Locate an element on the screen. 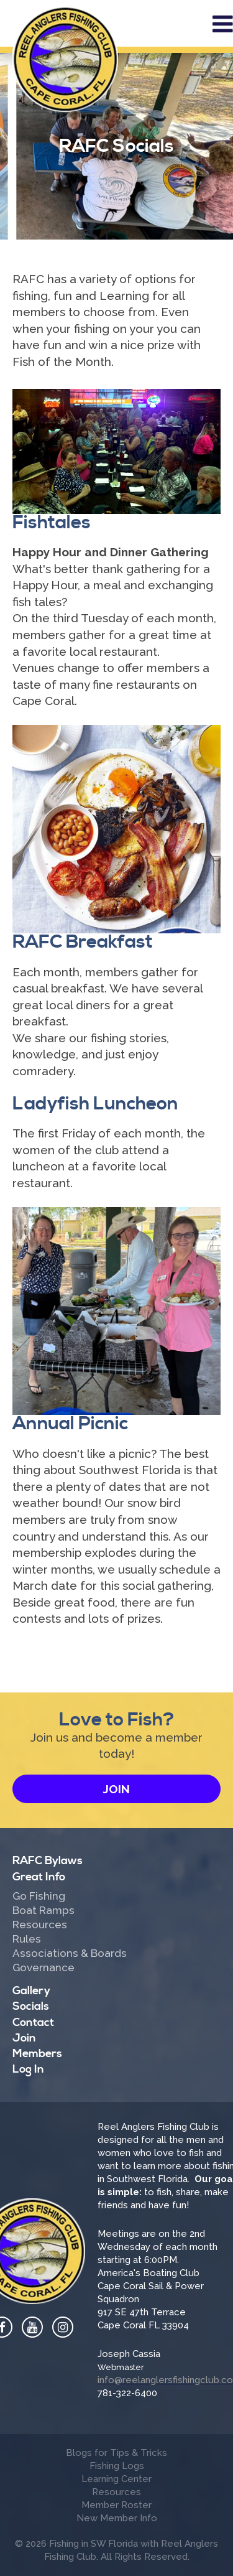  Member Roster is located at coordinates (116, 2505).